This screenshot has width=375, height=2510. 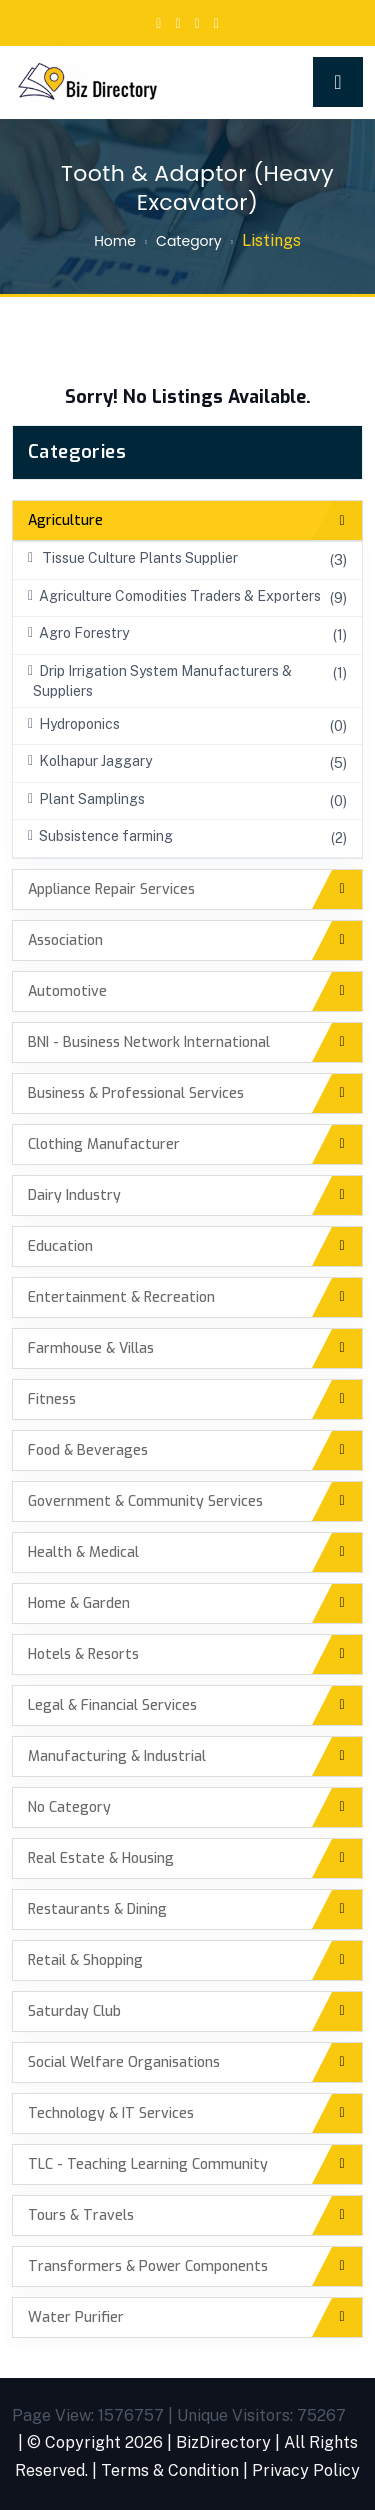 What do you see at coordinates (148, 2164) in the screenshot?
I see `TLC - Teaching Learning Community` at bounding box center [148, 2164].